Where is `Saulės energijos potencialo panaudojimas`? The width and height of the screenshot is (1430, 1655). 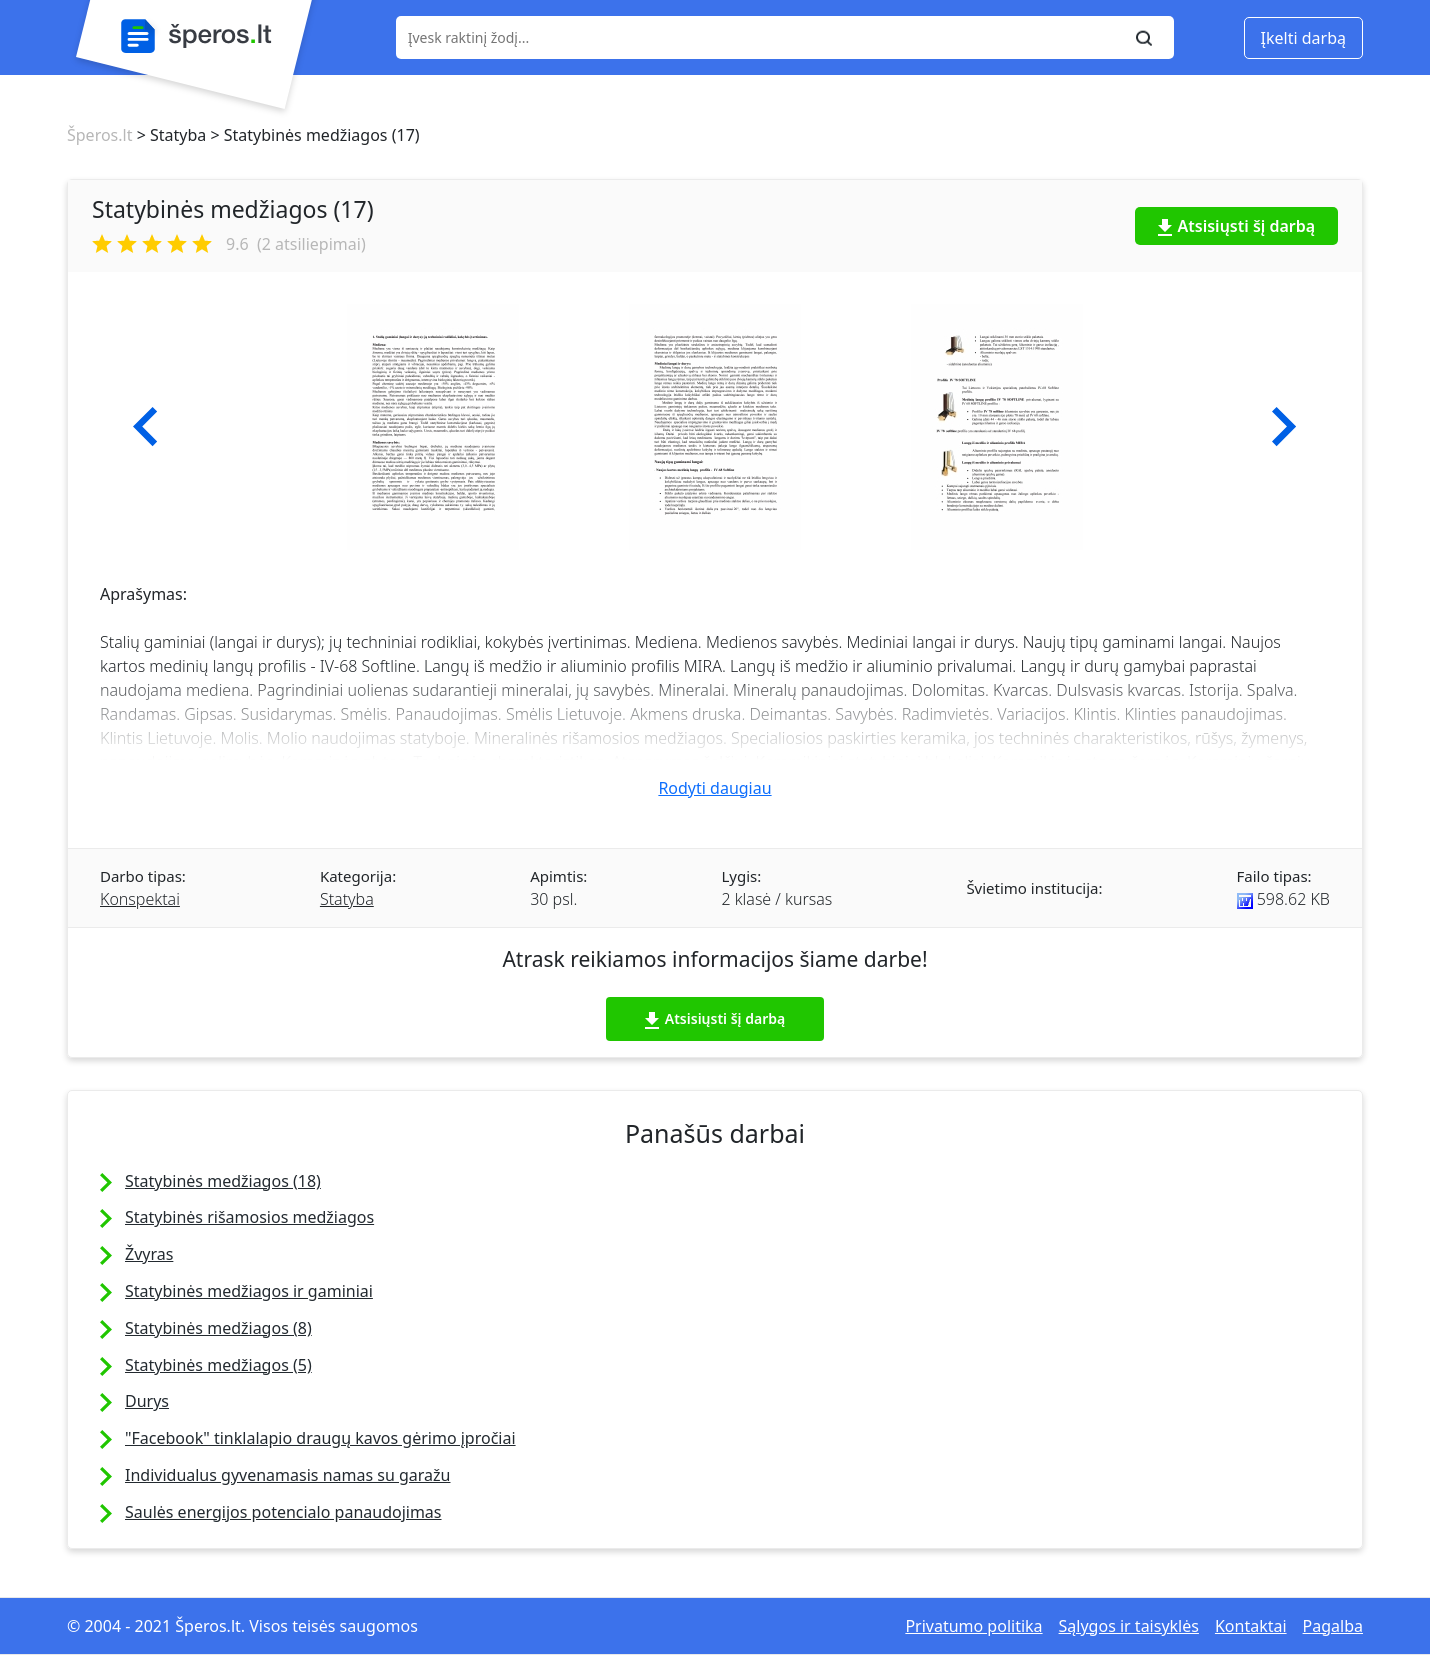
Saulės energijos potencialo panaudojimas is located at coordinates (283, 1512).